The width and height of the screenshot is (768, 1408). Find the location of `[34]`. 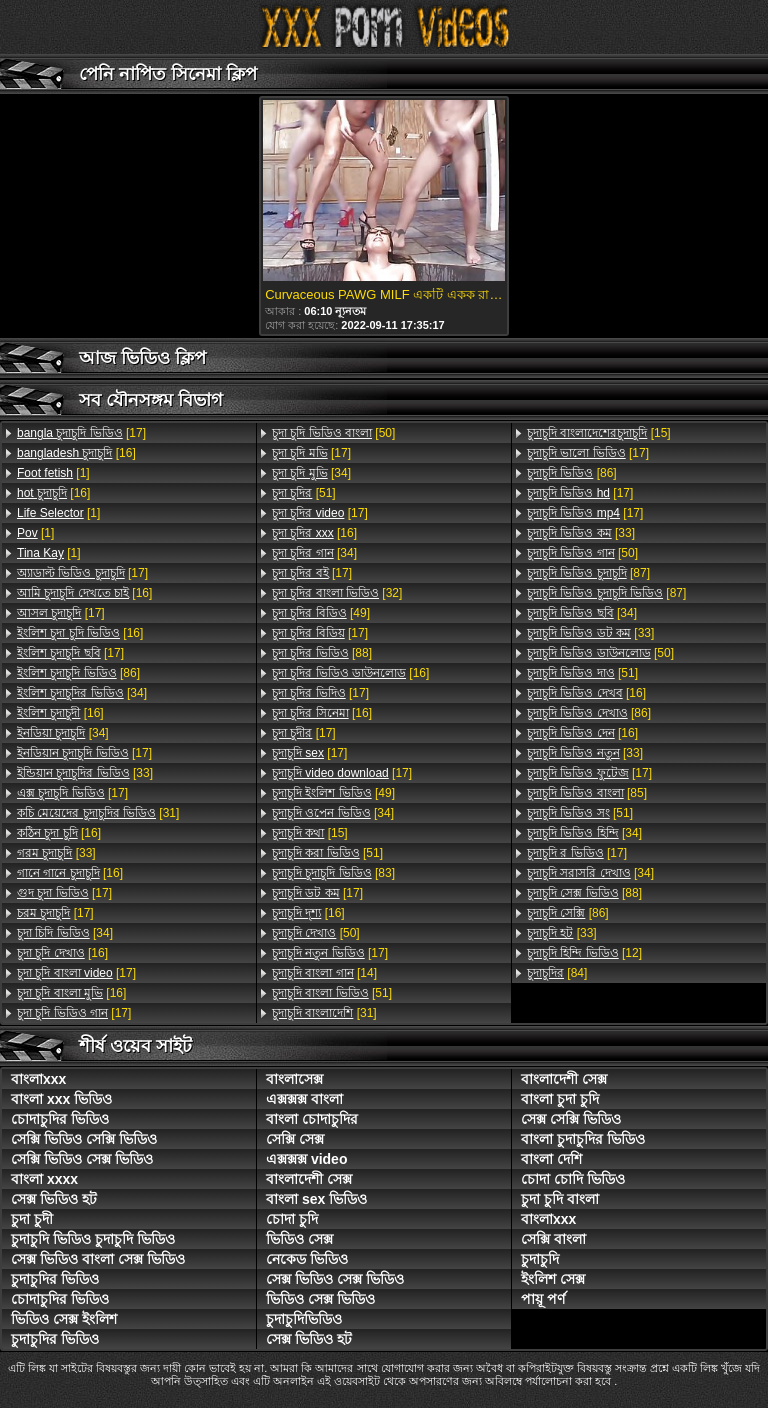

[34] is located at coordinates (82, 693).